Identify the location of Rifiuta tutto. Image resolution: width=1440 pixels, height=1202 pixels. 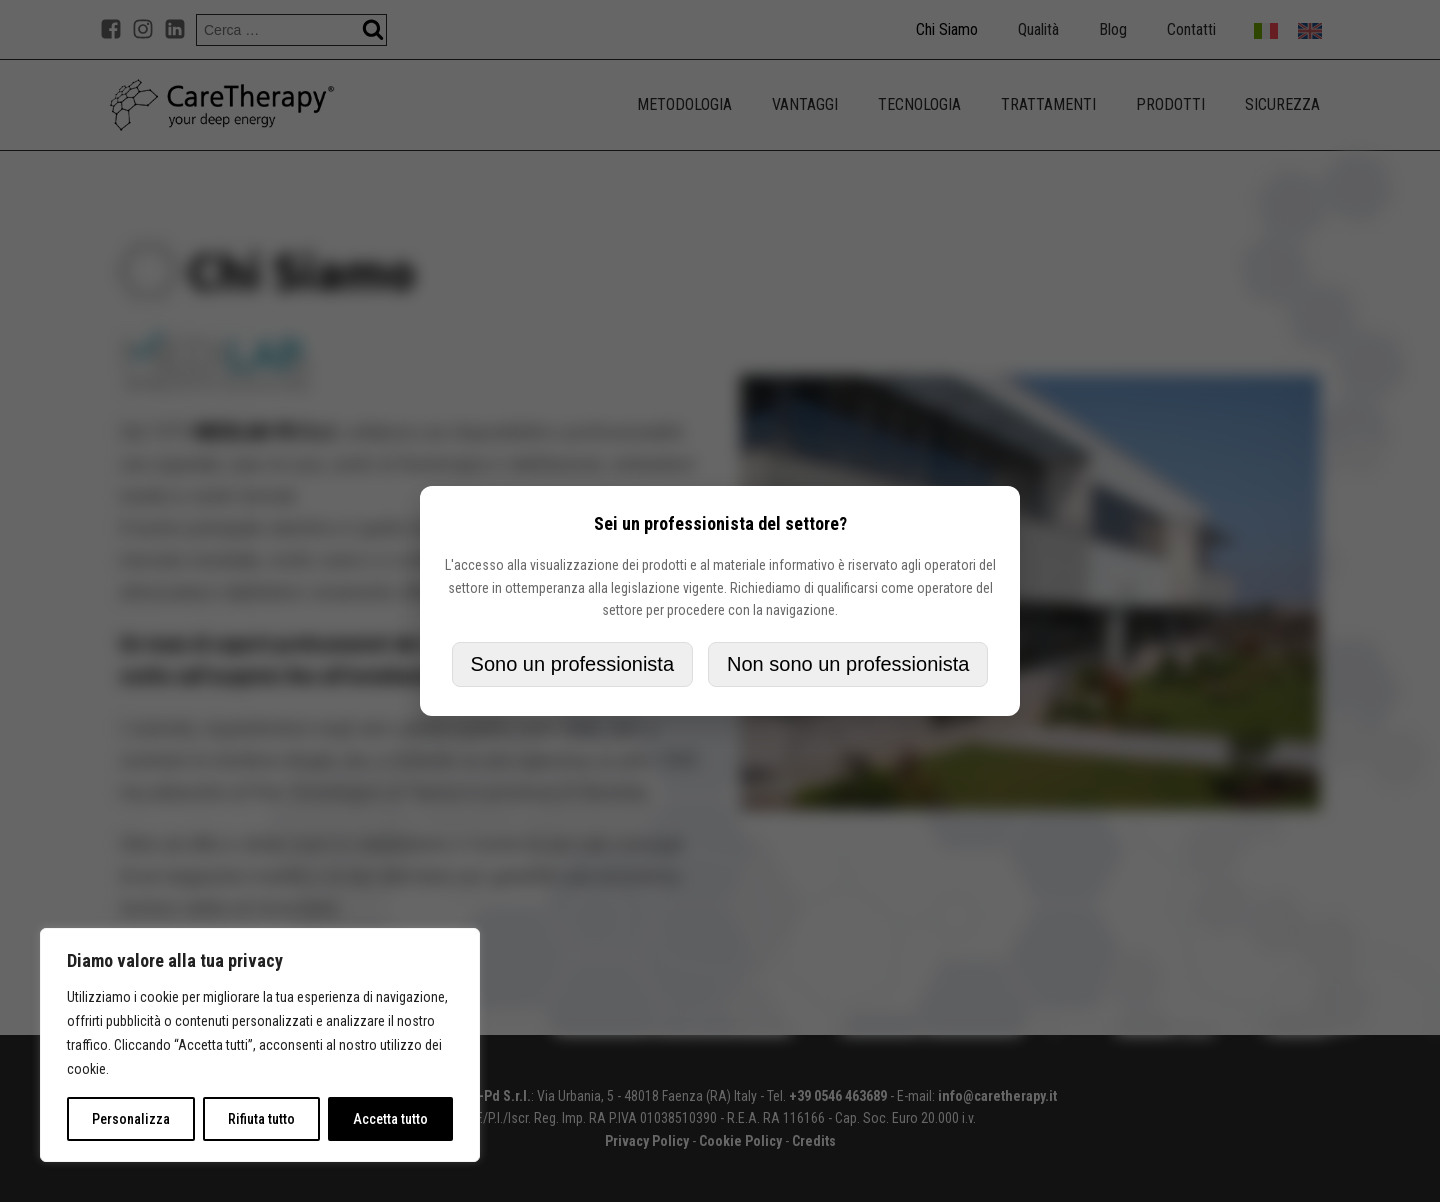
(261, 1119).